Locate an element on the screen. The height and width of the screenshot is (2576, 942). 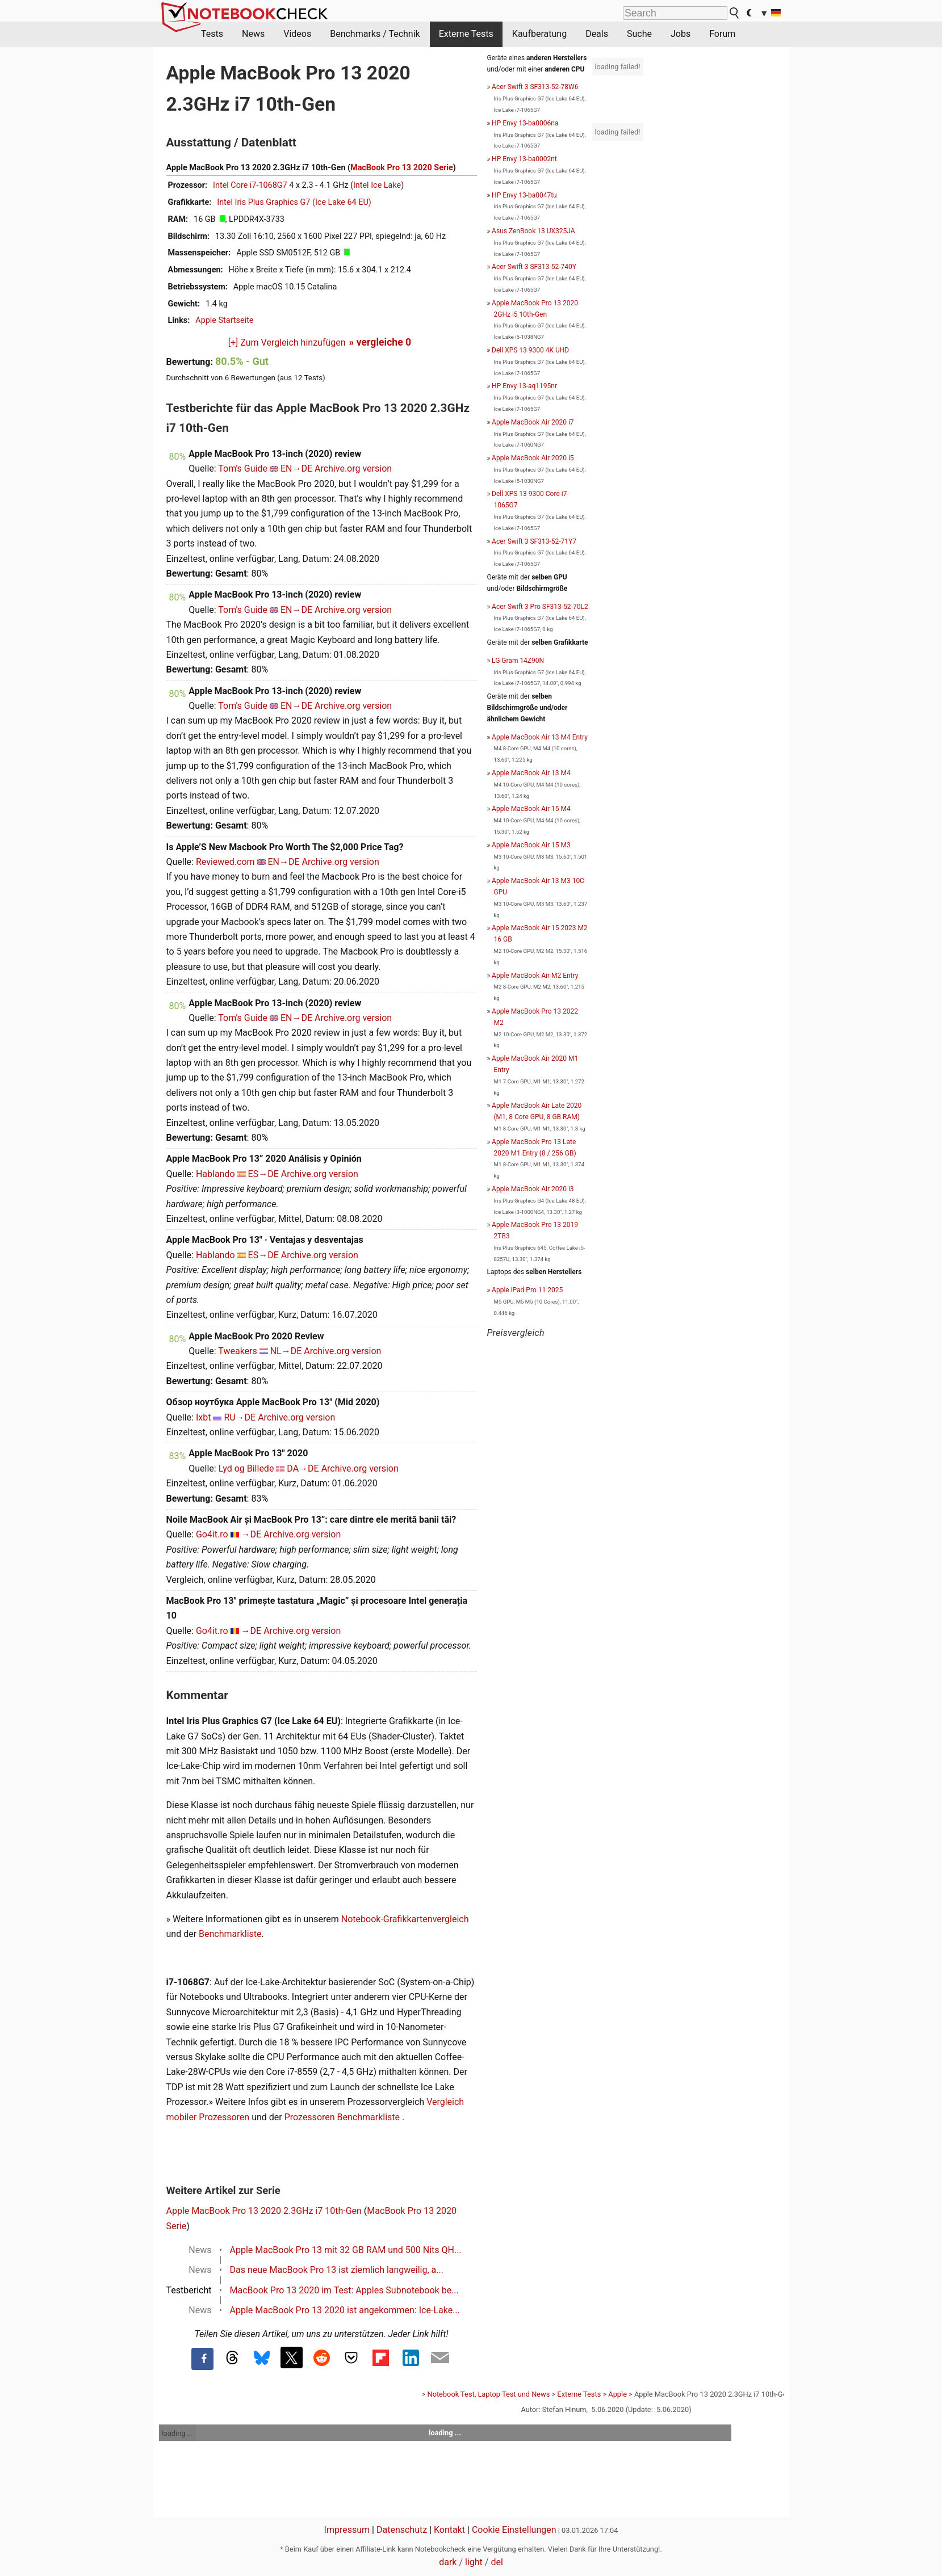
Kaufberatung is located at coordinates (539, 33).